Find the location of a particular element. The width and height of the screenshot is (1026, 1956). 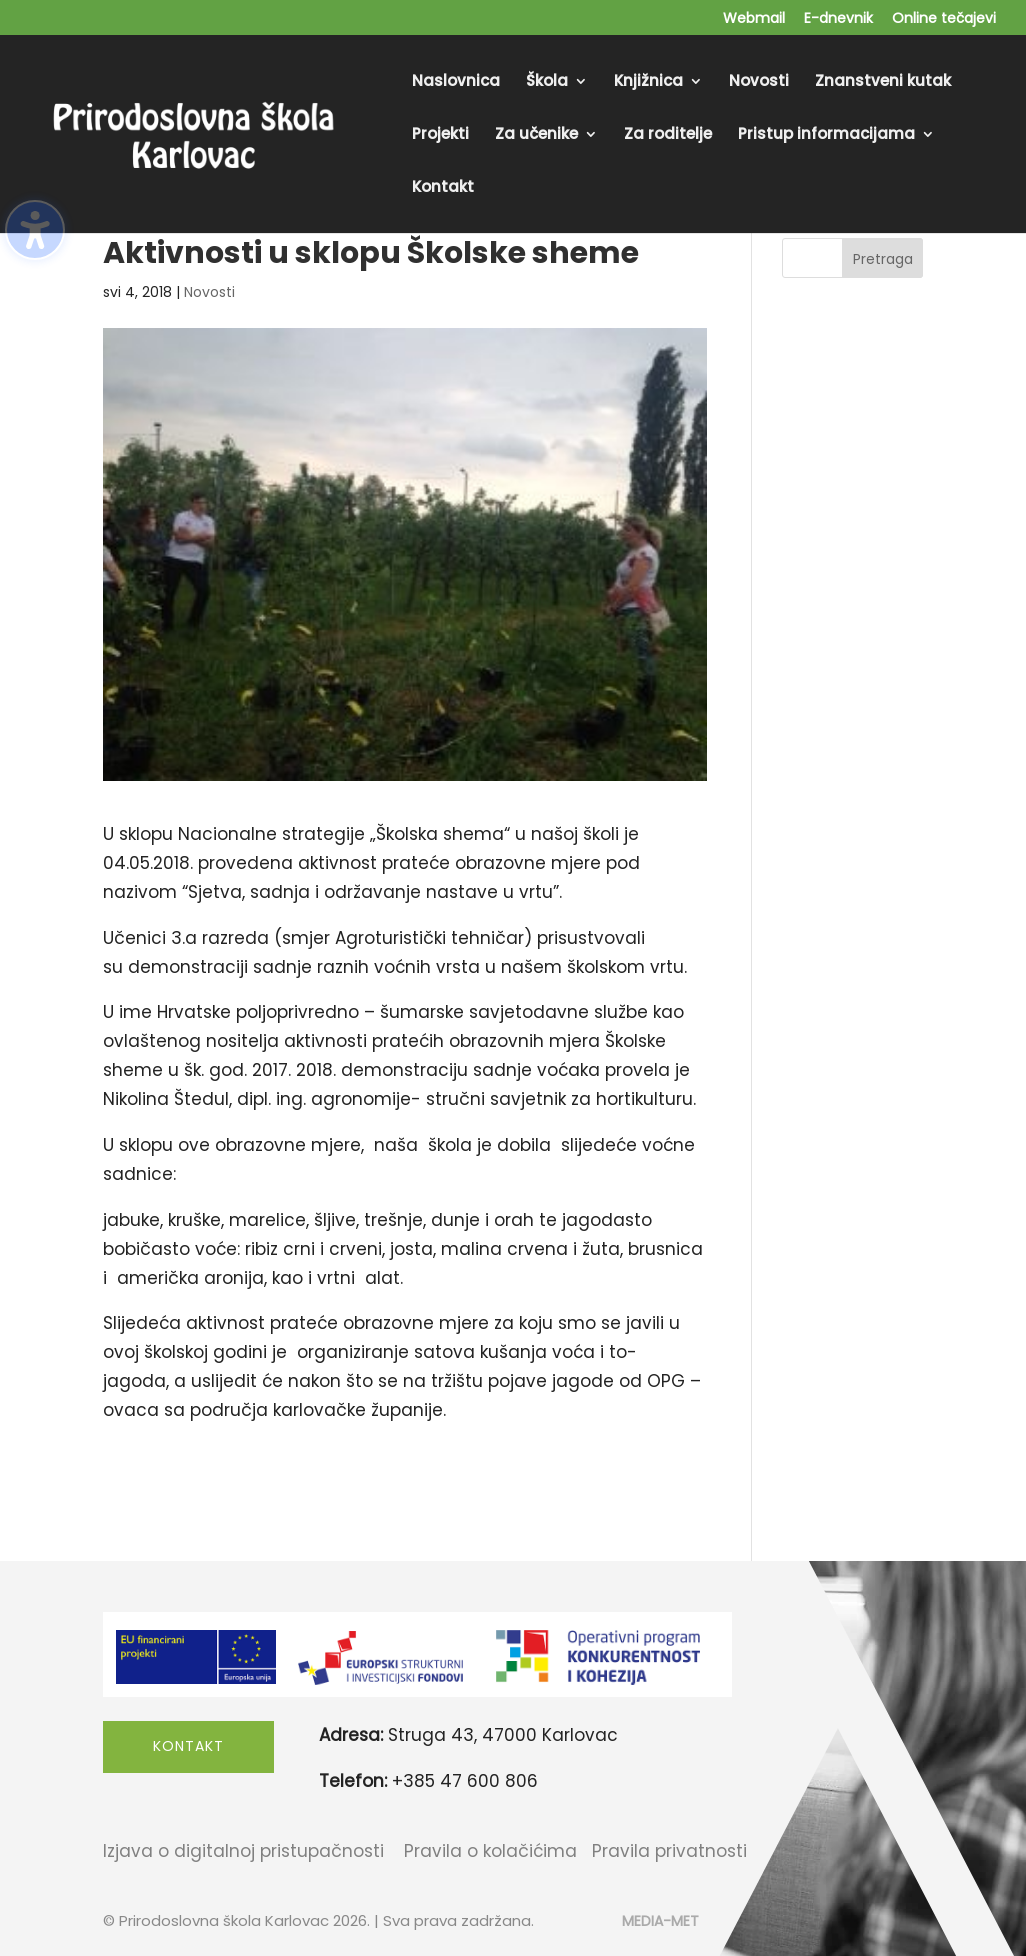

E-dnevnik [menuitem] is located at coordinates (838, 19).